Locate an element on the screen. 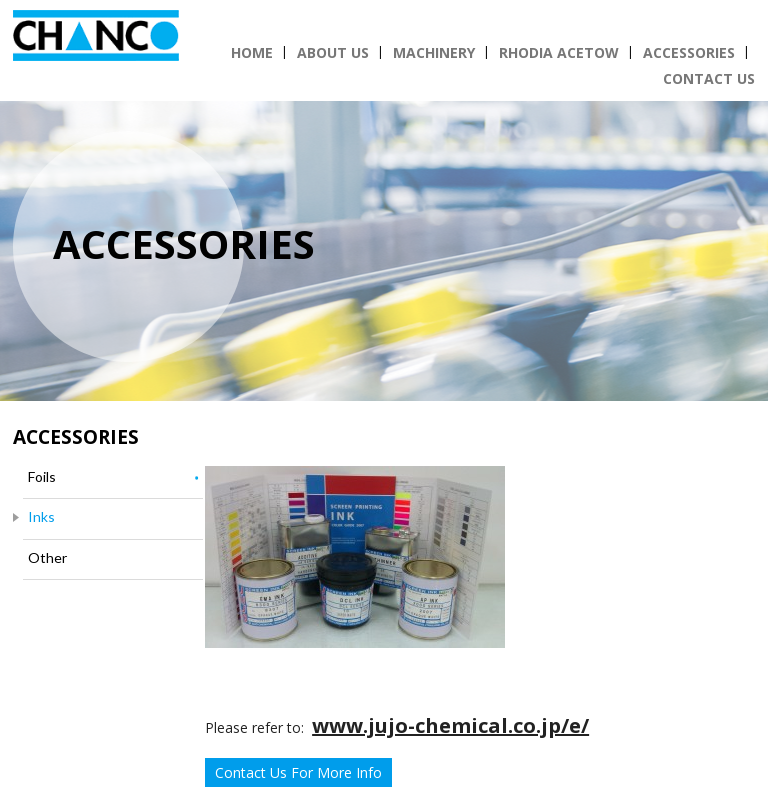  Inks is located at coordinates (41, 516).